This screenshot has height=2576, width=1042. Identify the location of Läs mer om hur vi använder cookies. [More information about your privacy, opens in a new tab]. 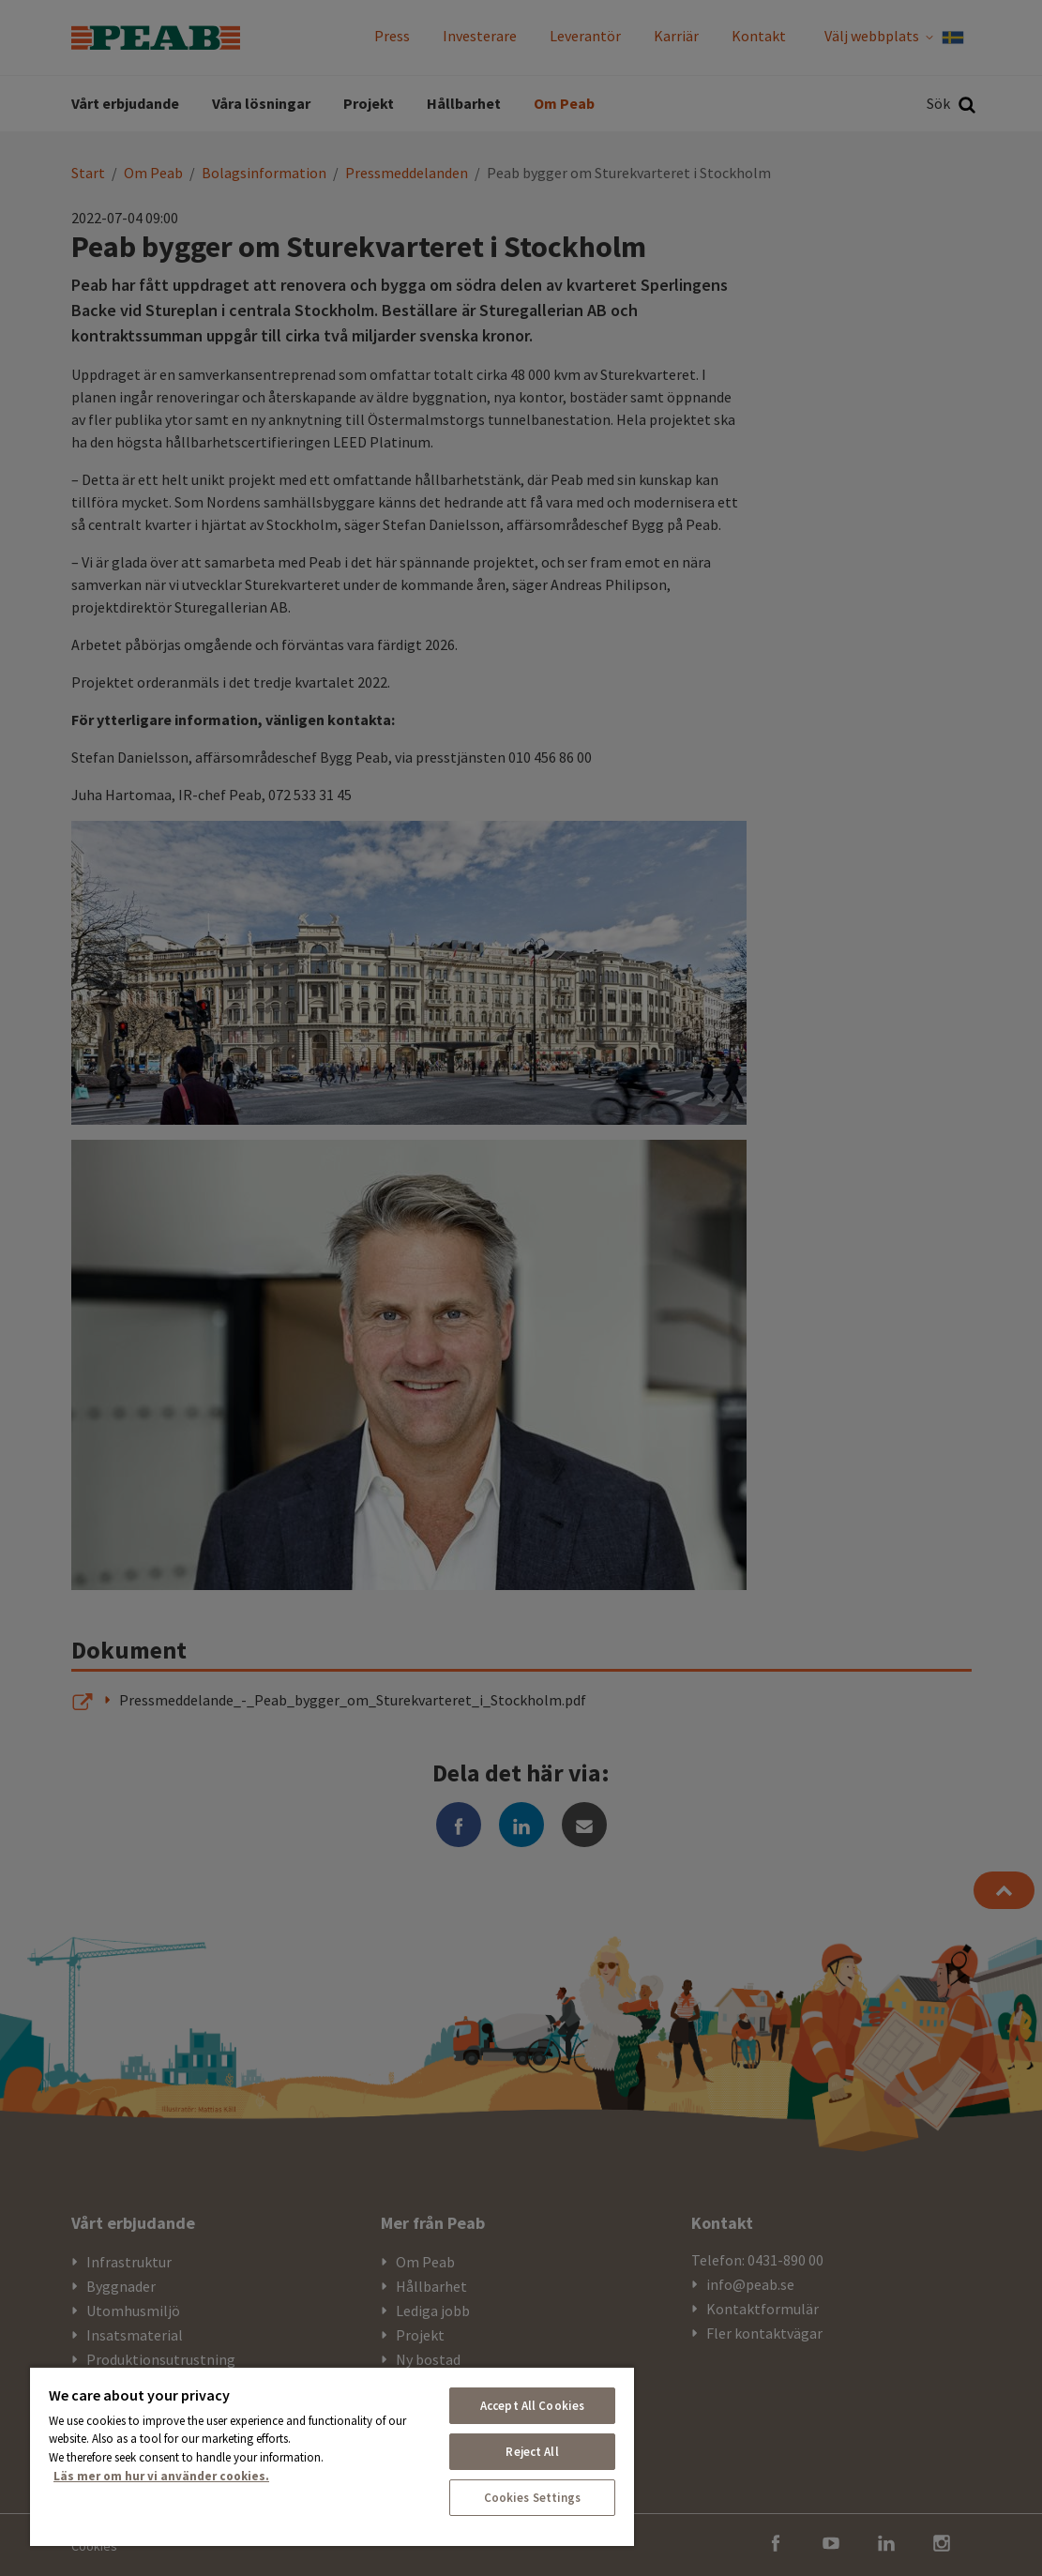
(161, 2476).